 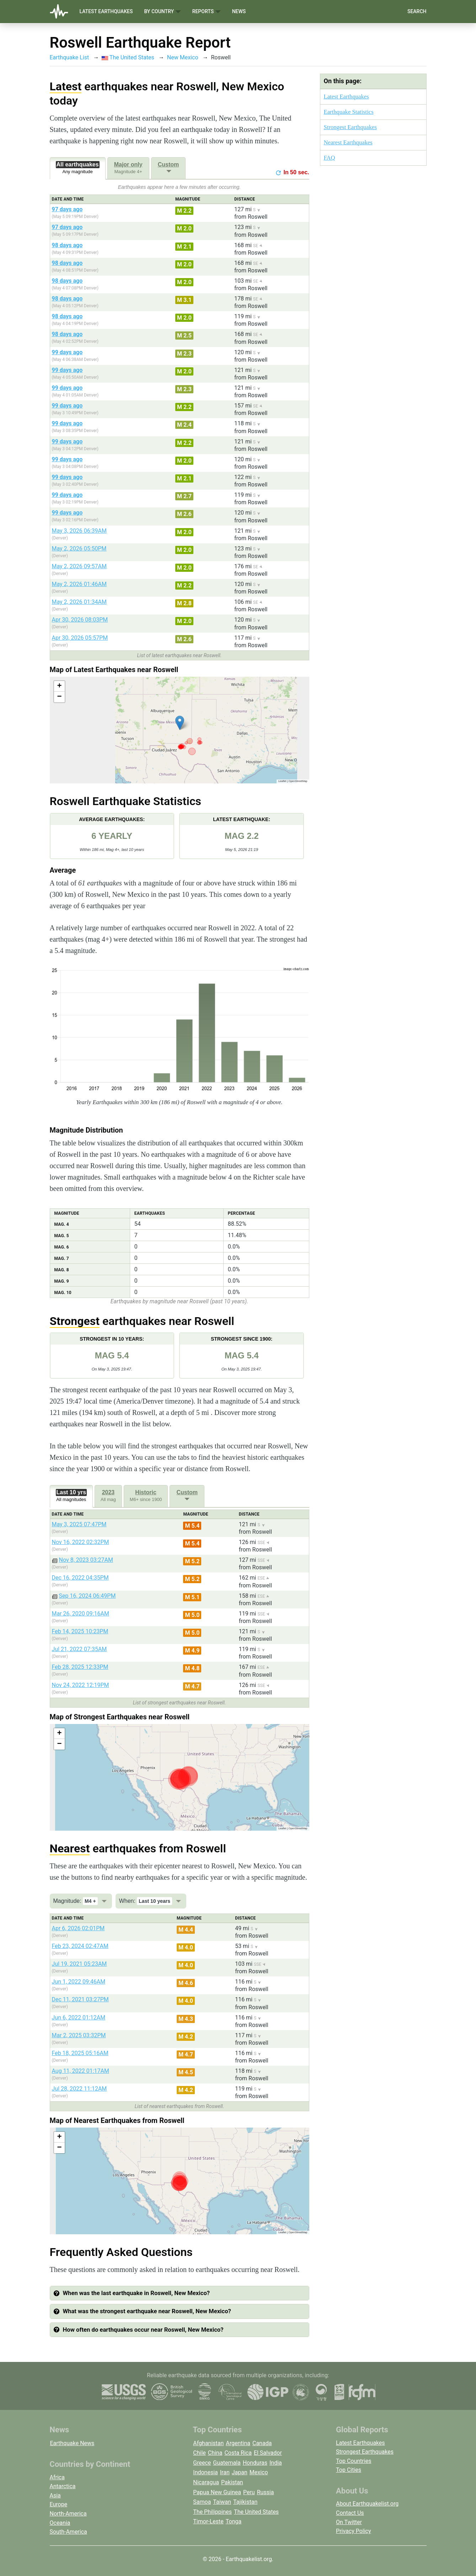 I want to click on Pakistan, so click(x=232, y=2482).